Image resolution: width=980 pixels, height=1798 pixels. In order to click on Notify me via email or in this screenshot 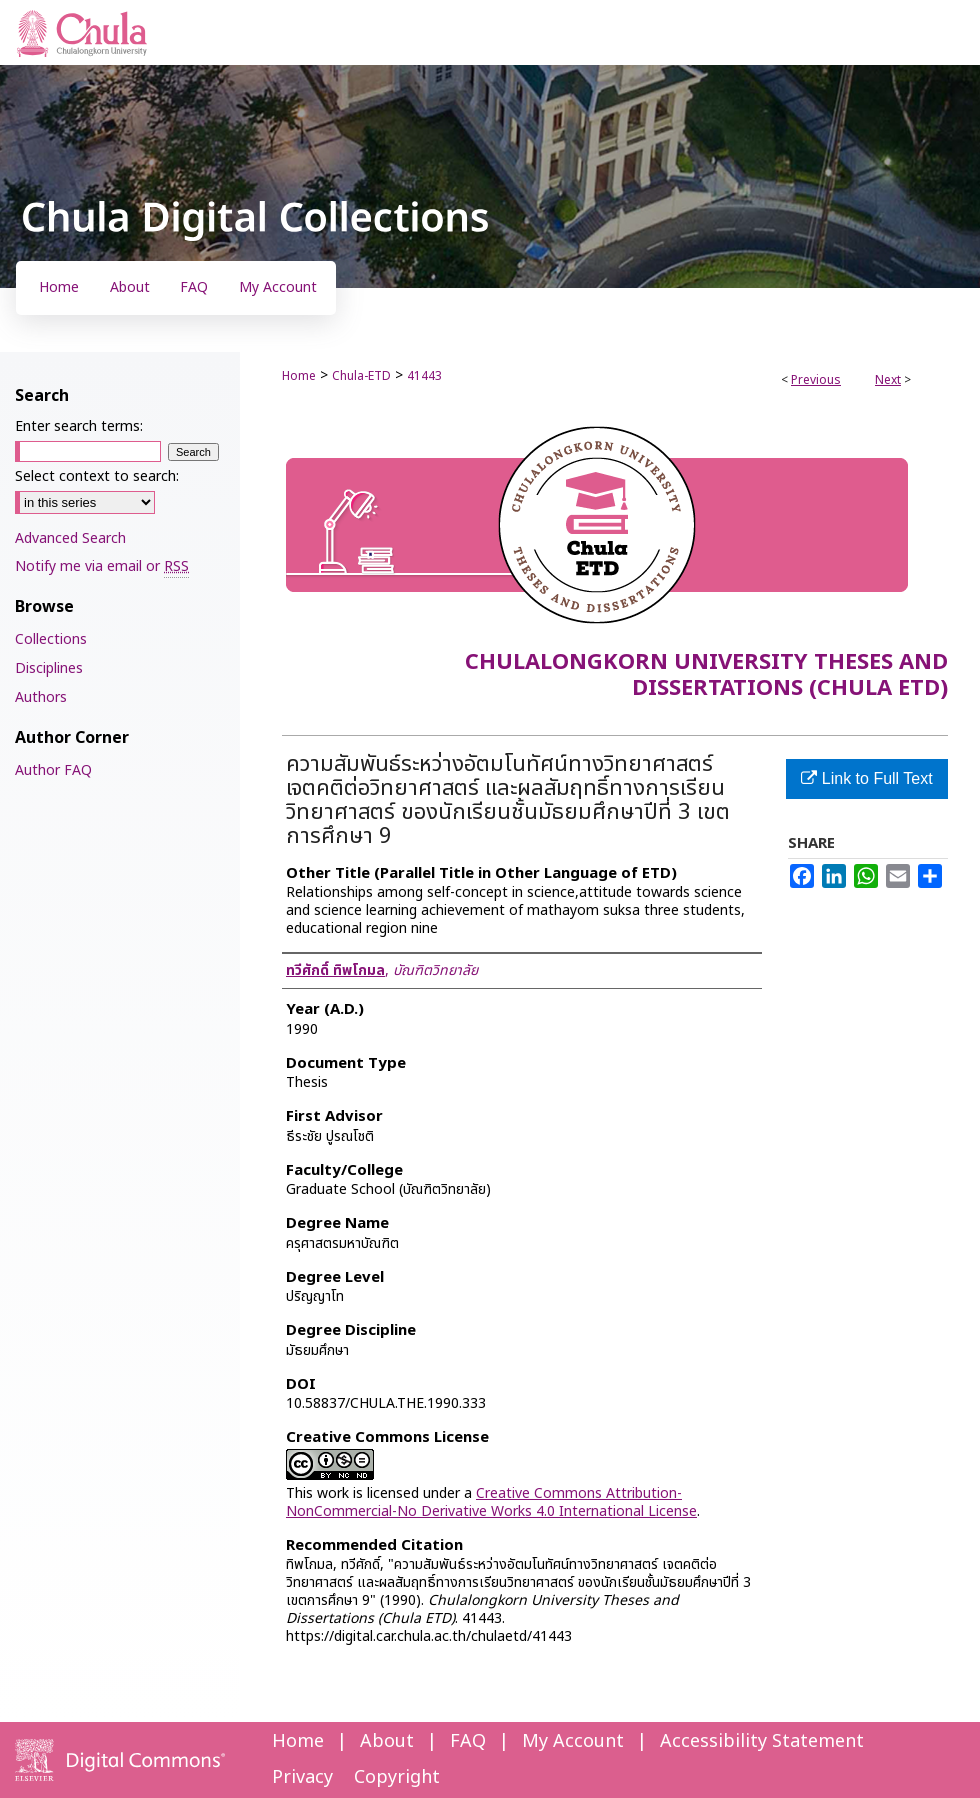, I will do `click(102, 566)`.